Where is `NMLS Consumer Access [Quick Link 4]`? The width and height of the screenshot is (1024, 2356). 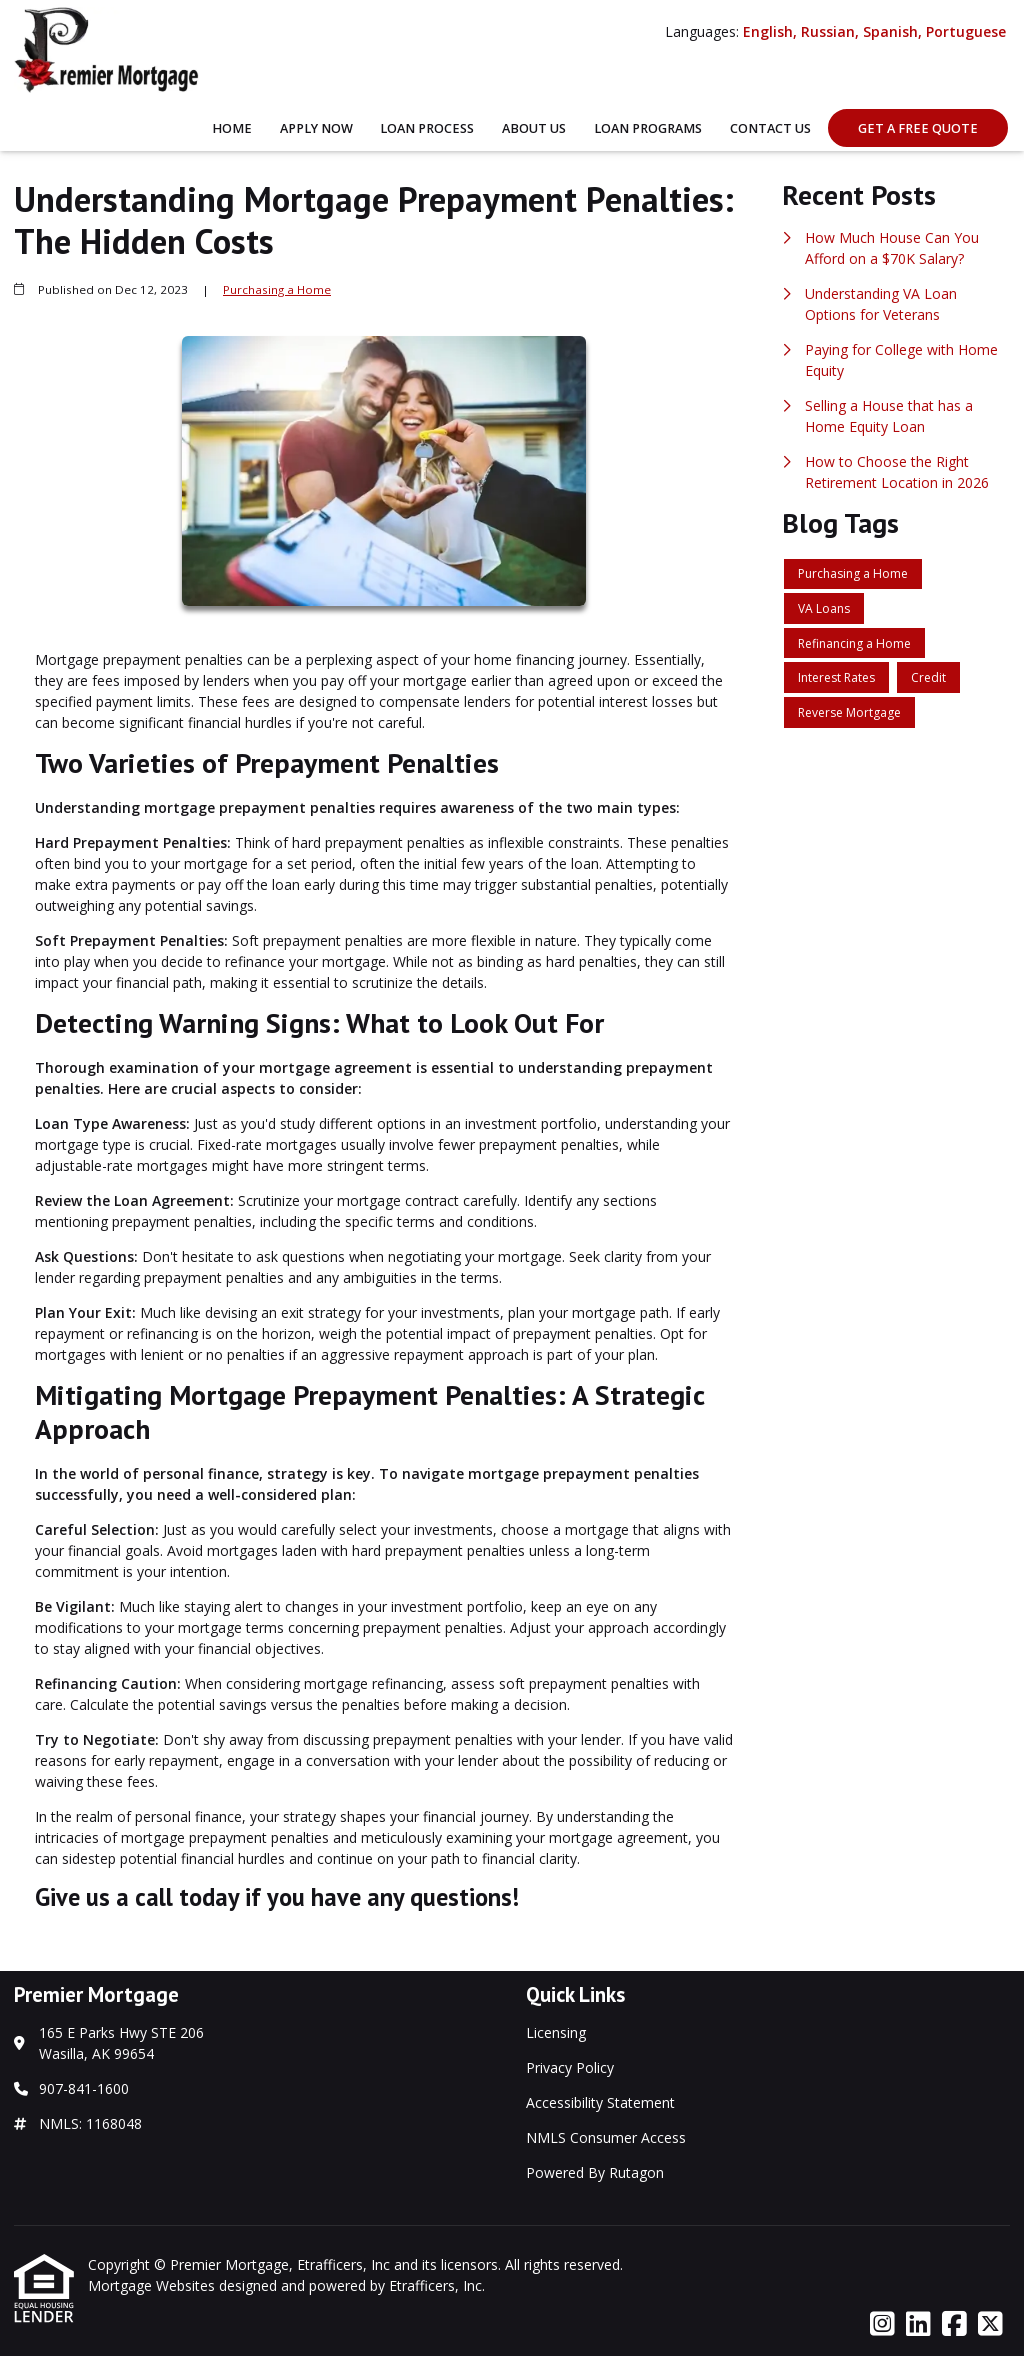
NMLS Consumer Access [Quick Link 4] is located at coordinates (606, 2137).